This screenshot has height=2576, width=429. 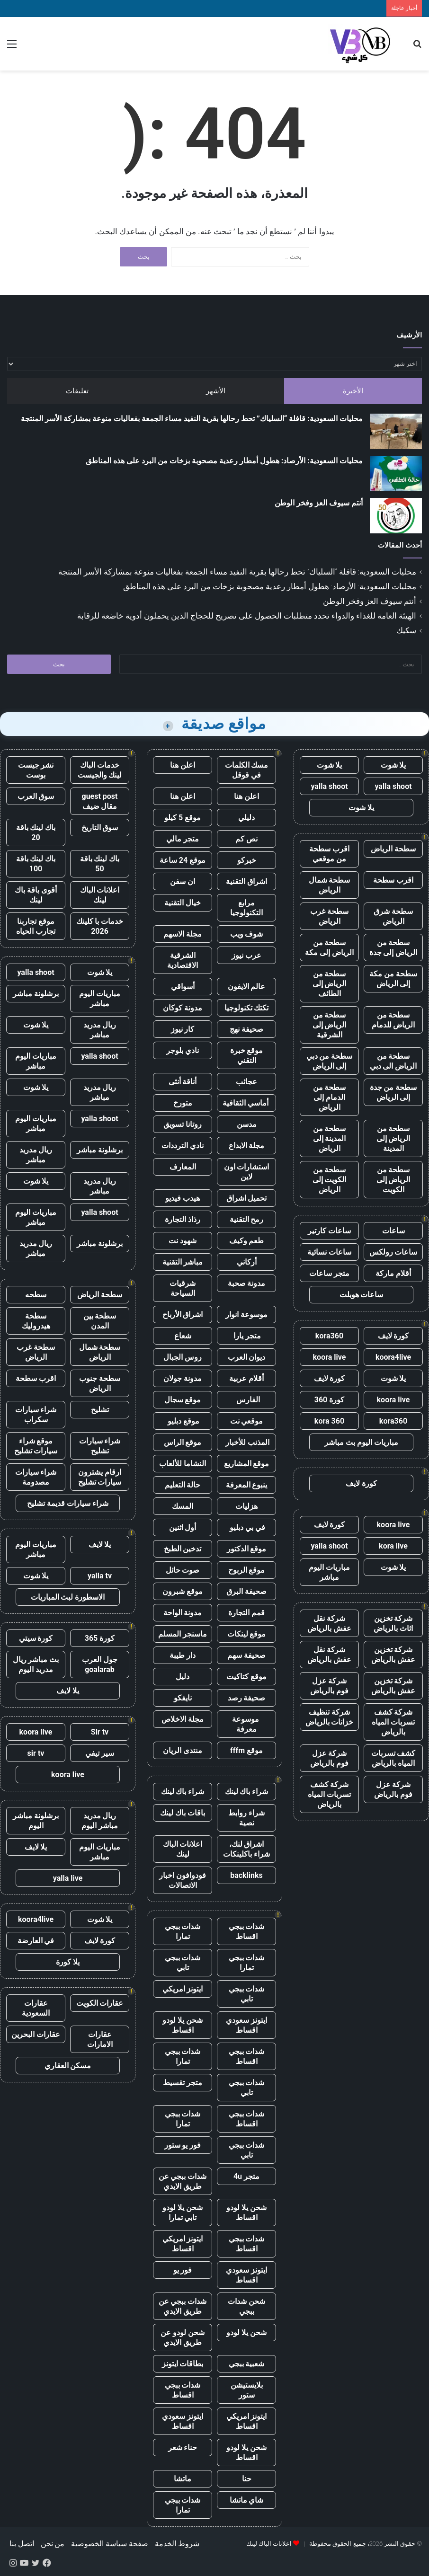 I want to click on مجلة الاسهم, so click(x=182, y=933).